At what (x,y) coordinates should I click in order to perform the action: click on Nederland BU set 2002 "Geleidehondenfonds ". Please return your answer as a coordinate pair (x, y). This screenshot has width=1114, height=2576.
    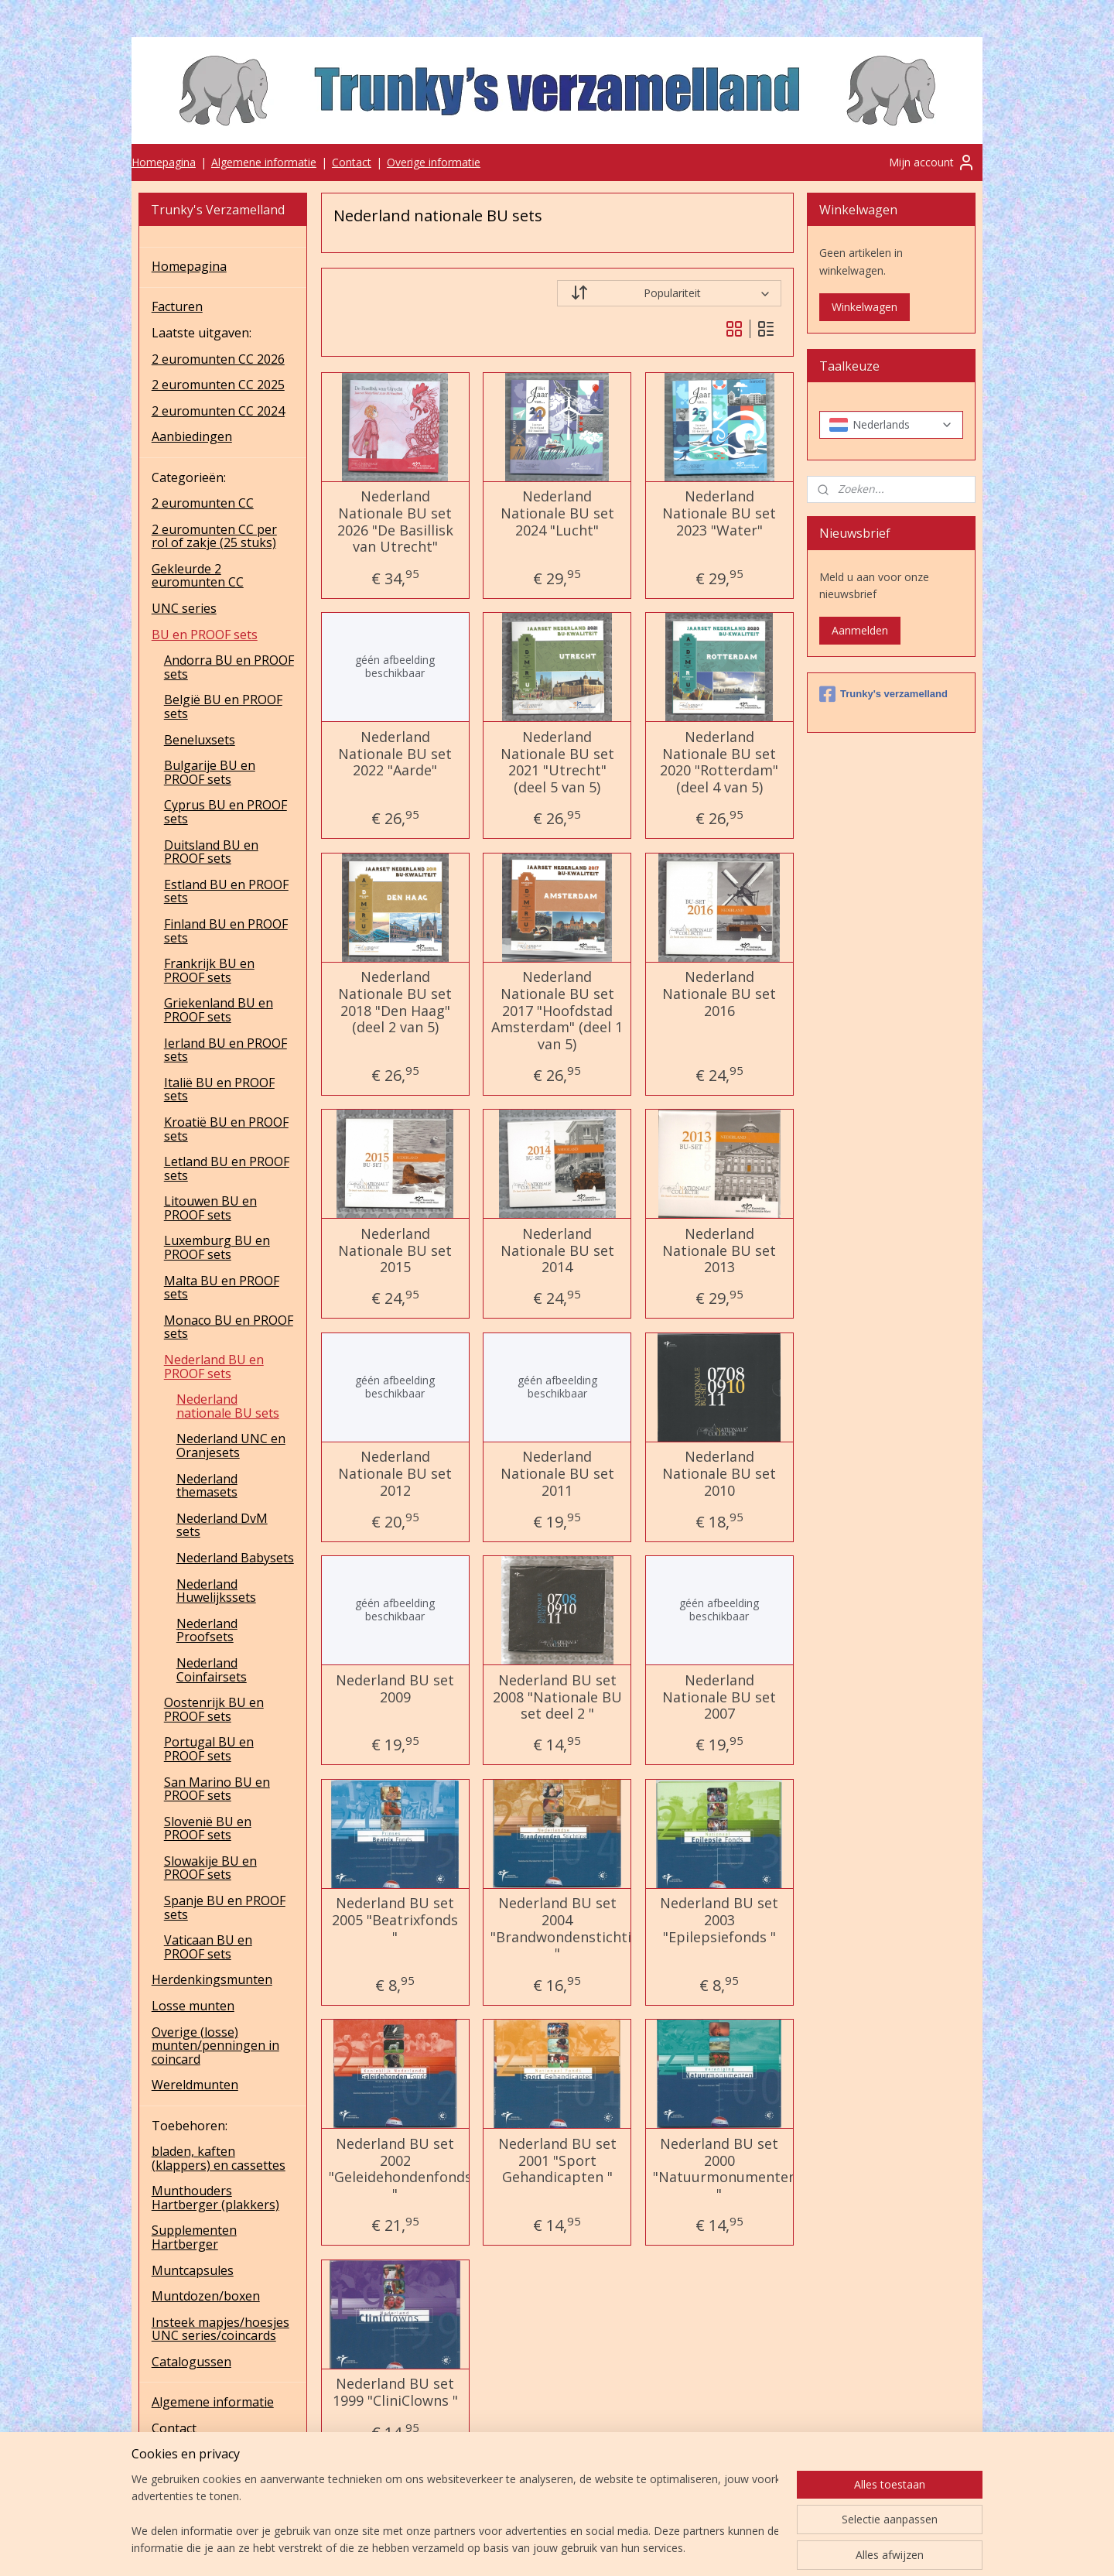
    Looking at the image, I should click on (395, 2169).